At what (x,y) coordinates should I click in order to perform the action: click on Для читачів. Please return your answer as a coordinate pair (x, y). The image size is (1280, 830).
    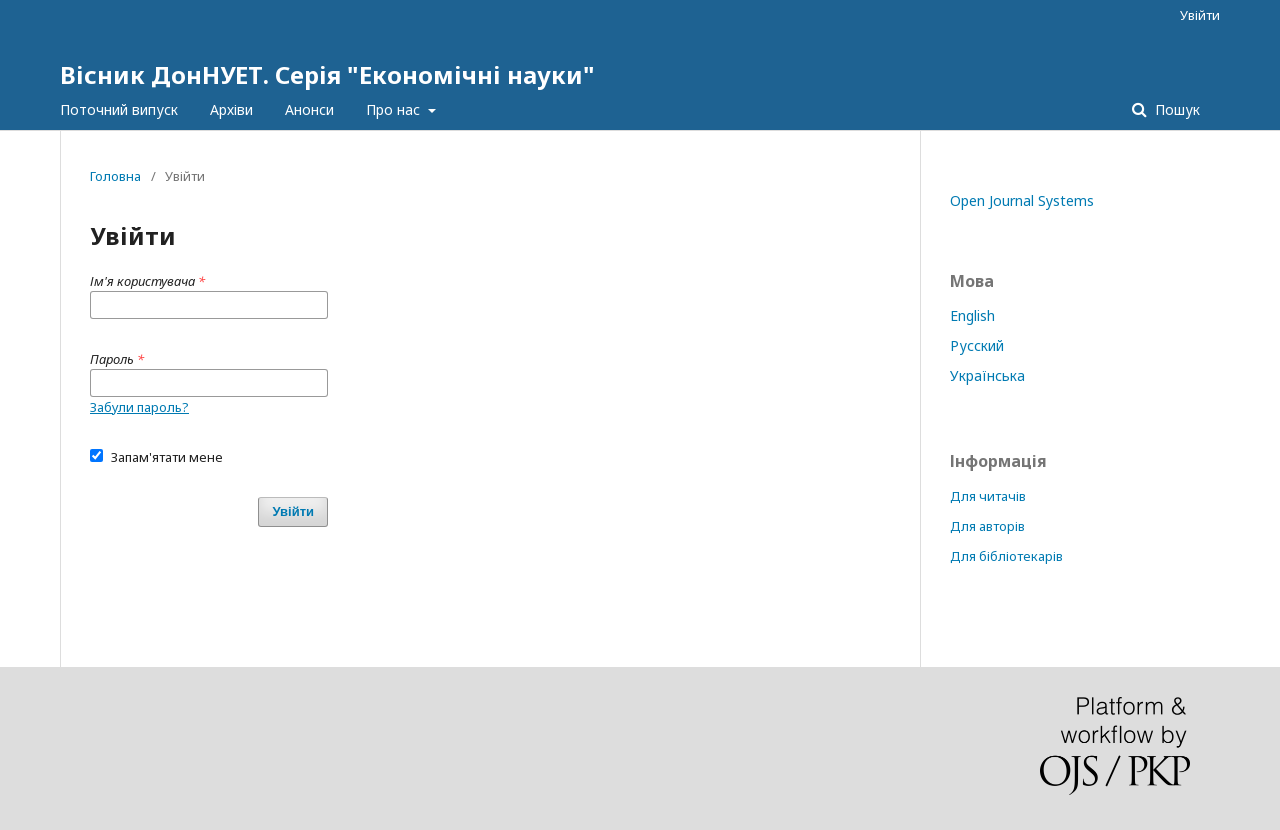
    Looking at the image, I should click on (988, 496).